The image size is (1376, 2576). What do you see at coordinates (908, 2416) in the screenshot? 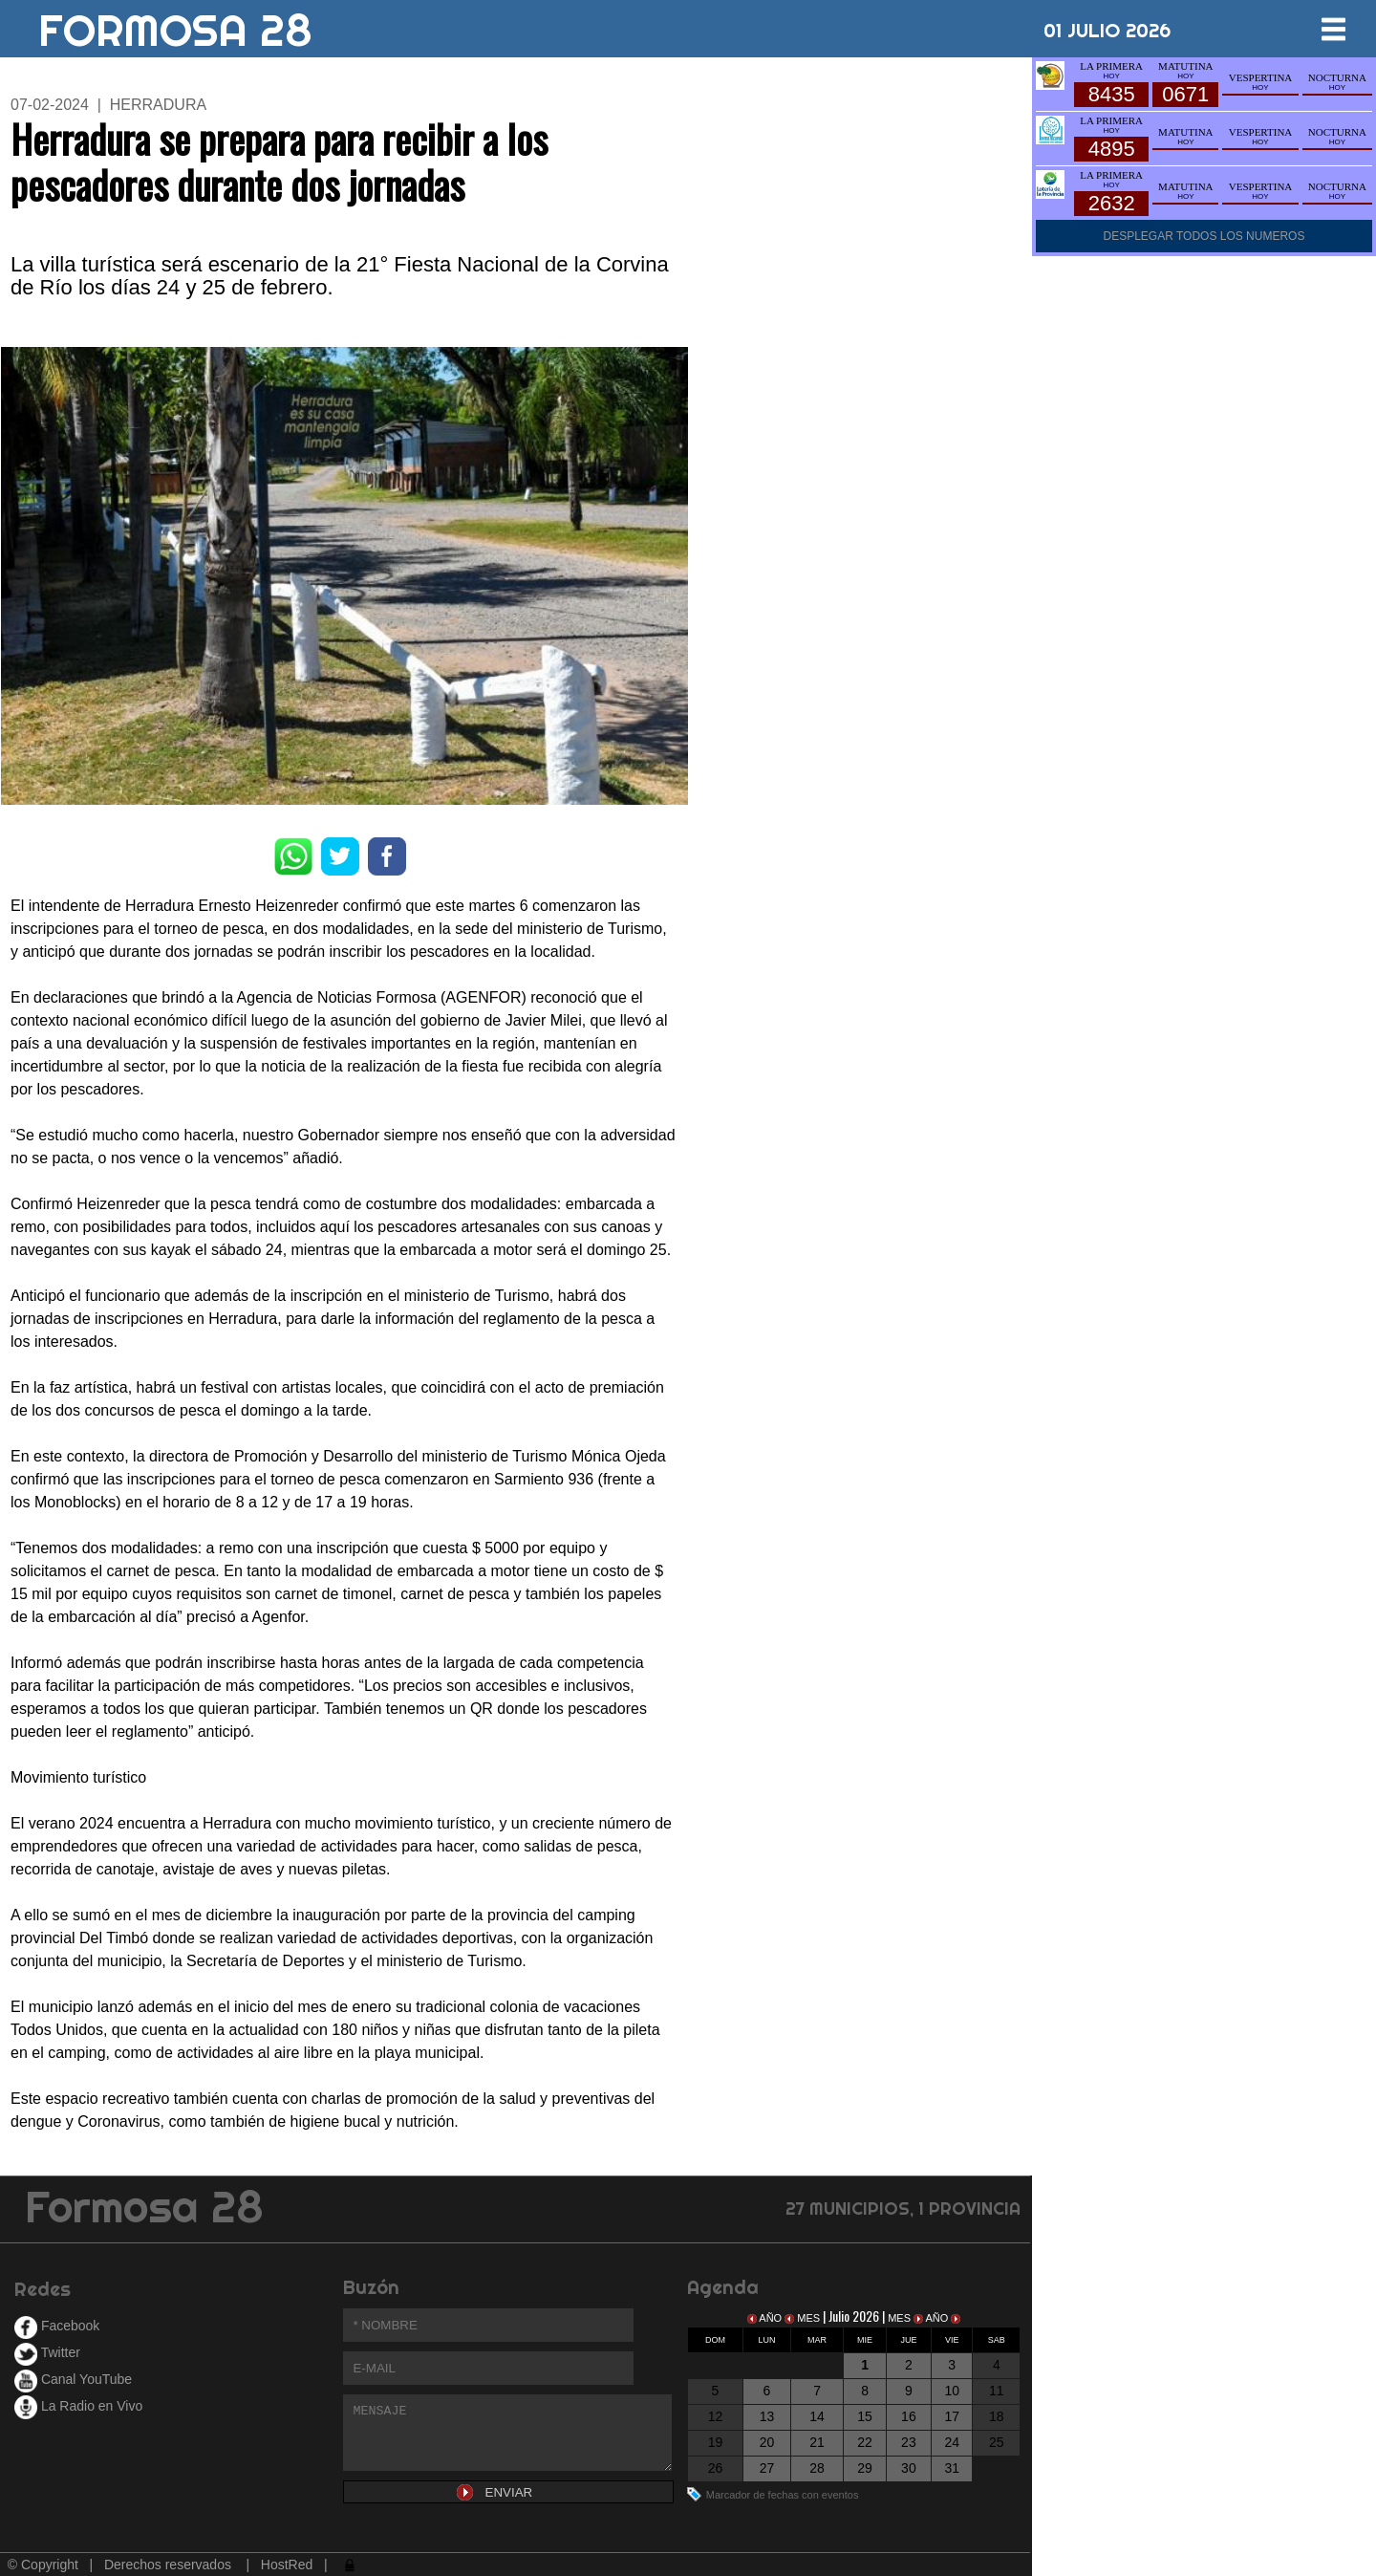
I see `16` at bounding box center [908, 2416].